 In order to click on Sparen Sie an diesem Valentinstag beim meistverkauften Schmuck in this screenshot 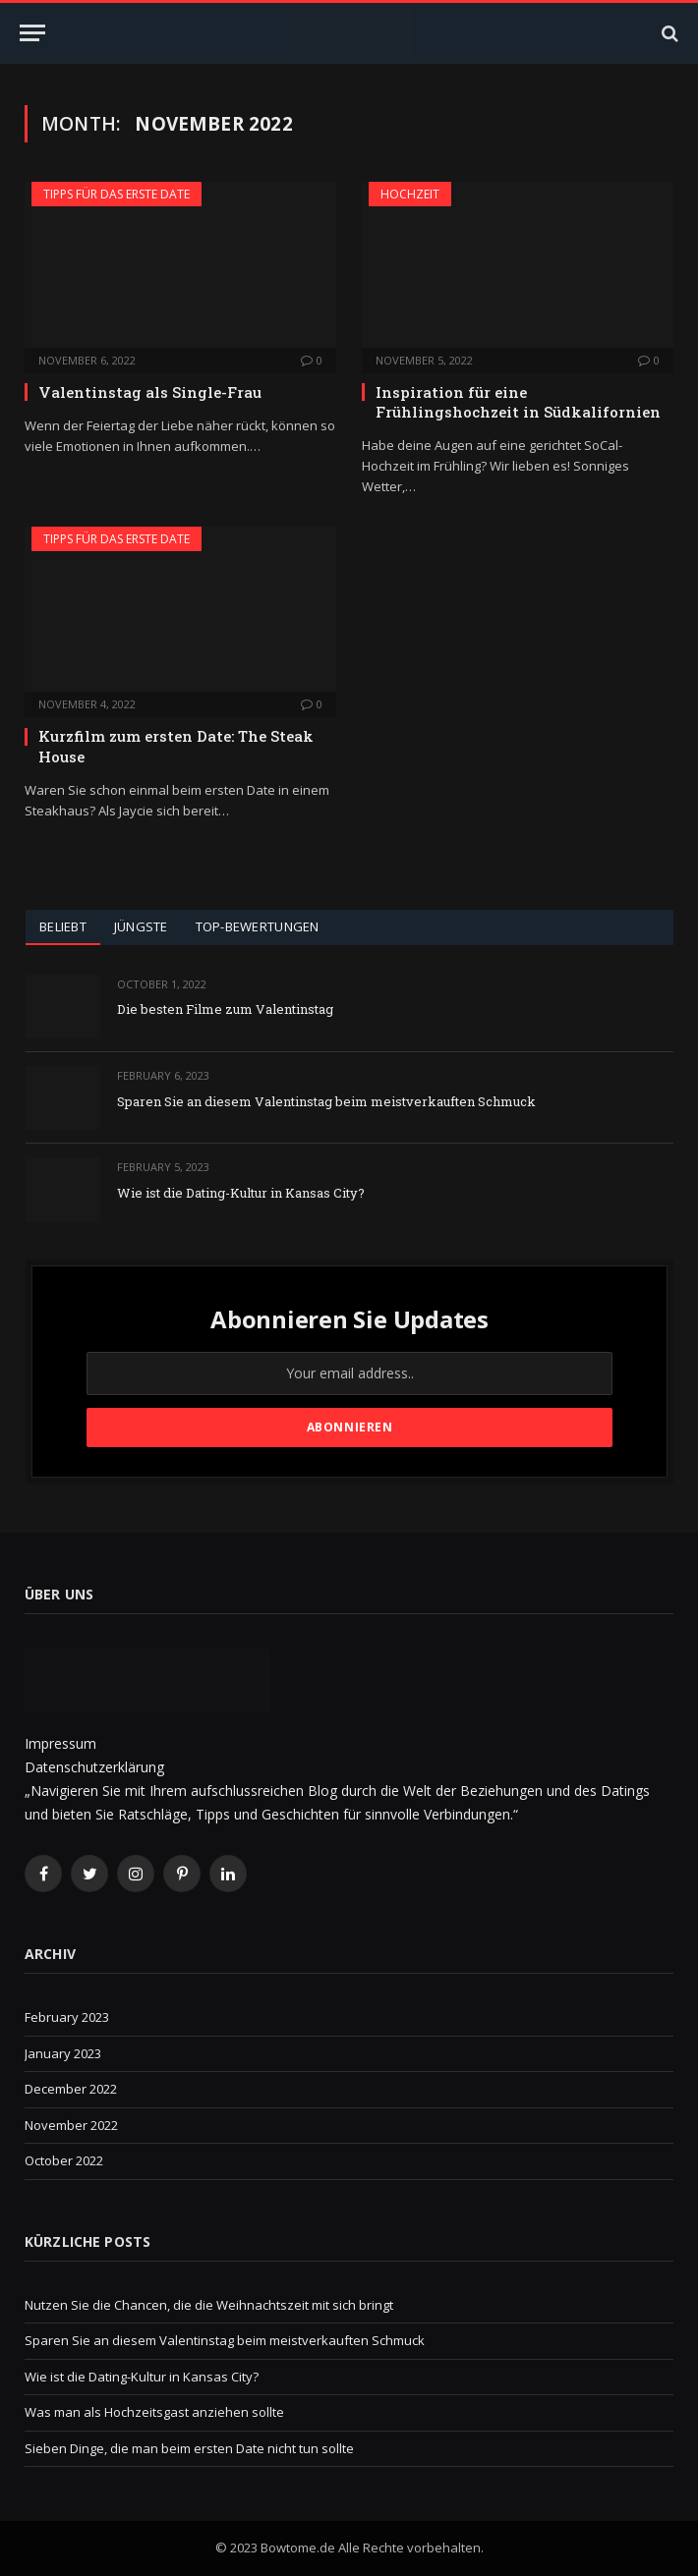, I will do `click(326, 1101)`.